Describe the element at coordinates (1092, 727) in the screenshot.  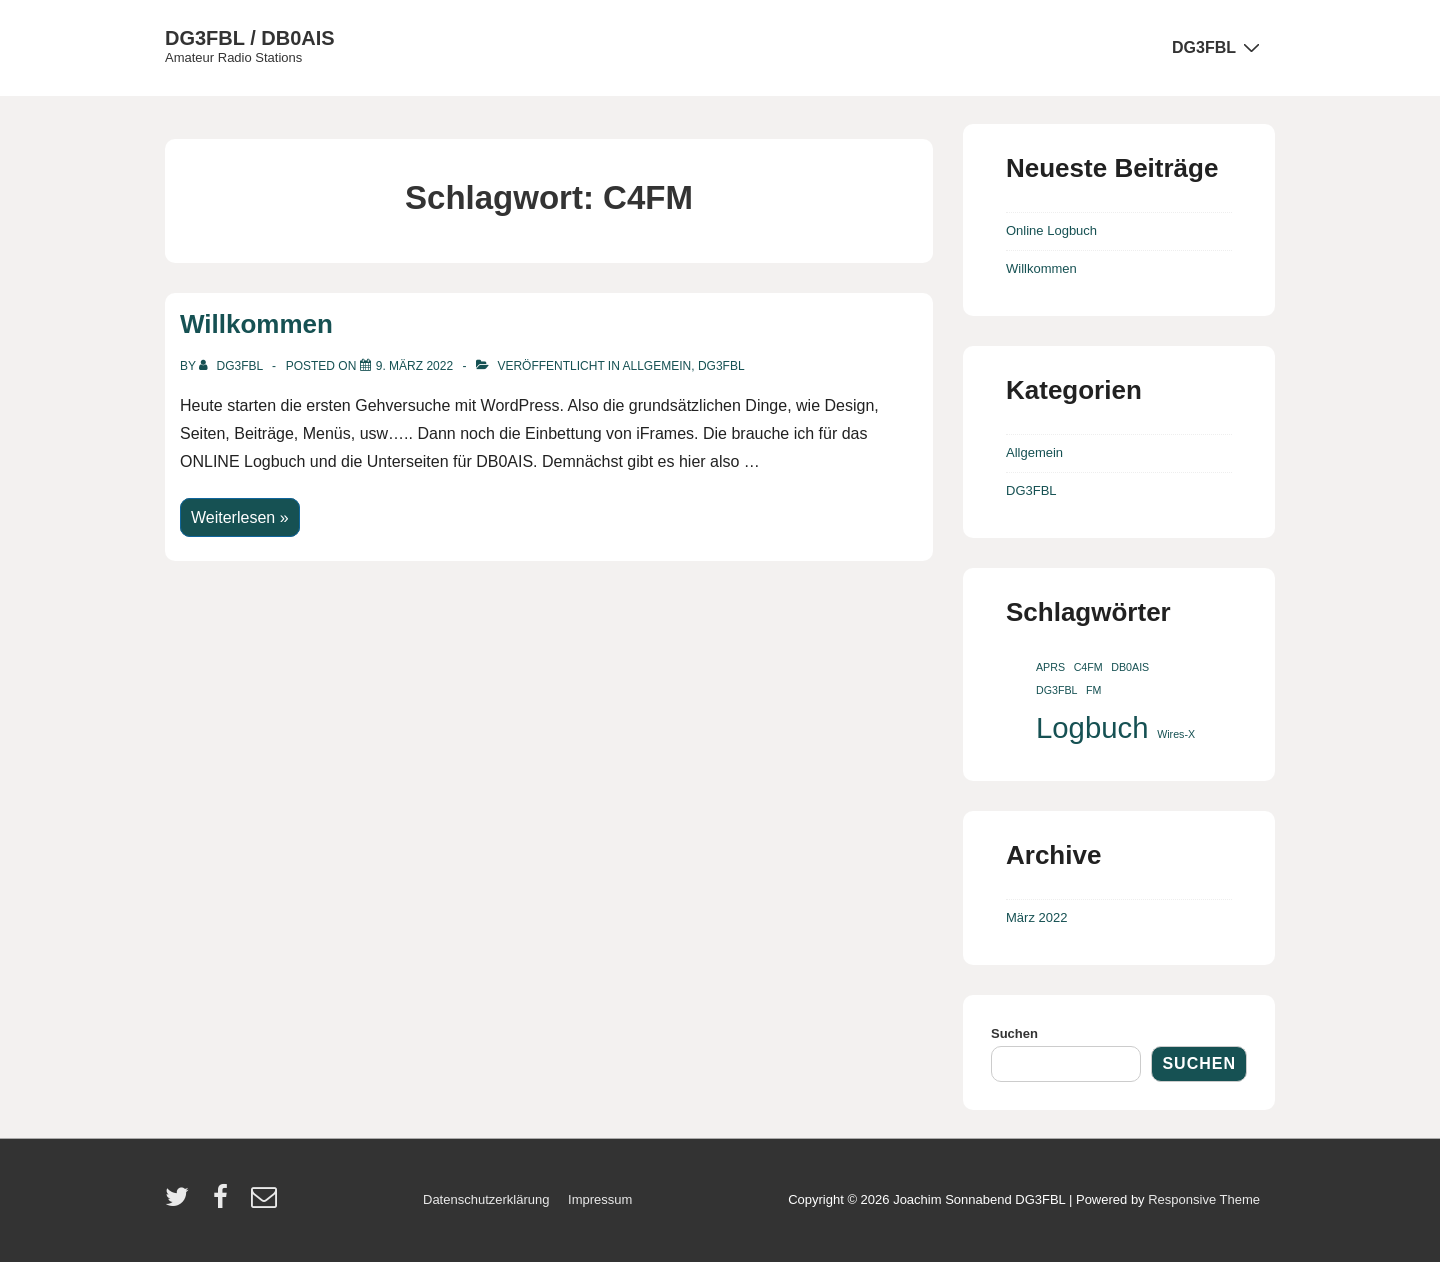
I see `Logbuch [Logbuch (2 Einträge)]` at that location.